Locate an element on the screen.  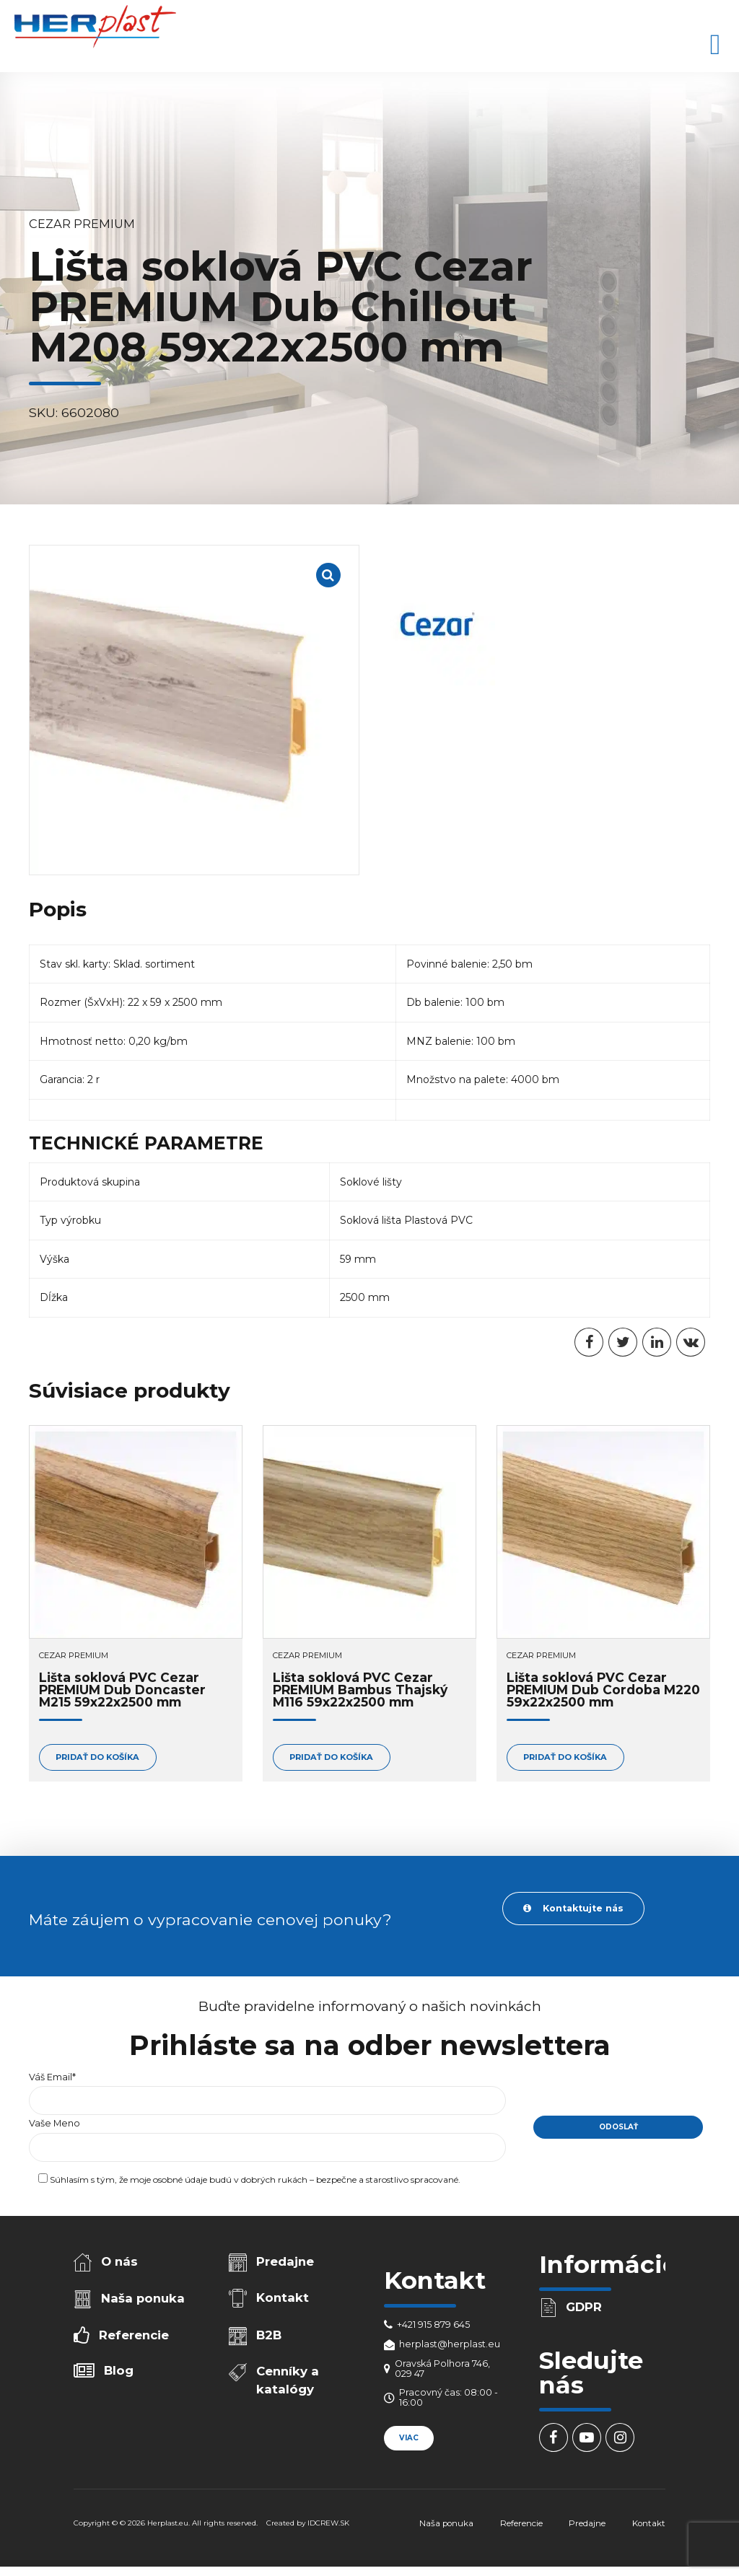
Cezar PREMIUM is located at coordinates (82, 223).